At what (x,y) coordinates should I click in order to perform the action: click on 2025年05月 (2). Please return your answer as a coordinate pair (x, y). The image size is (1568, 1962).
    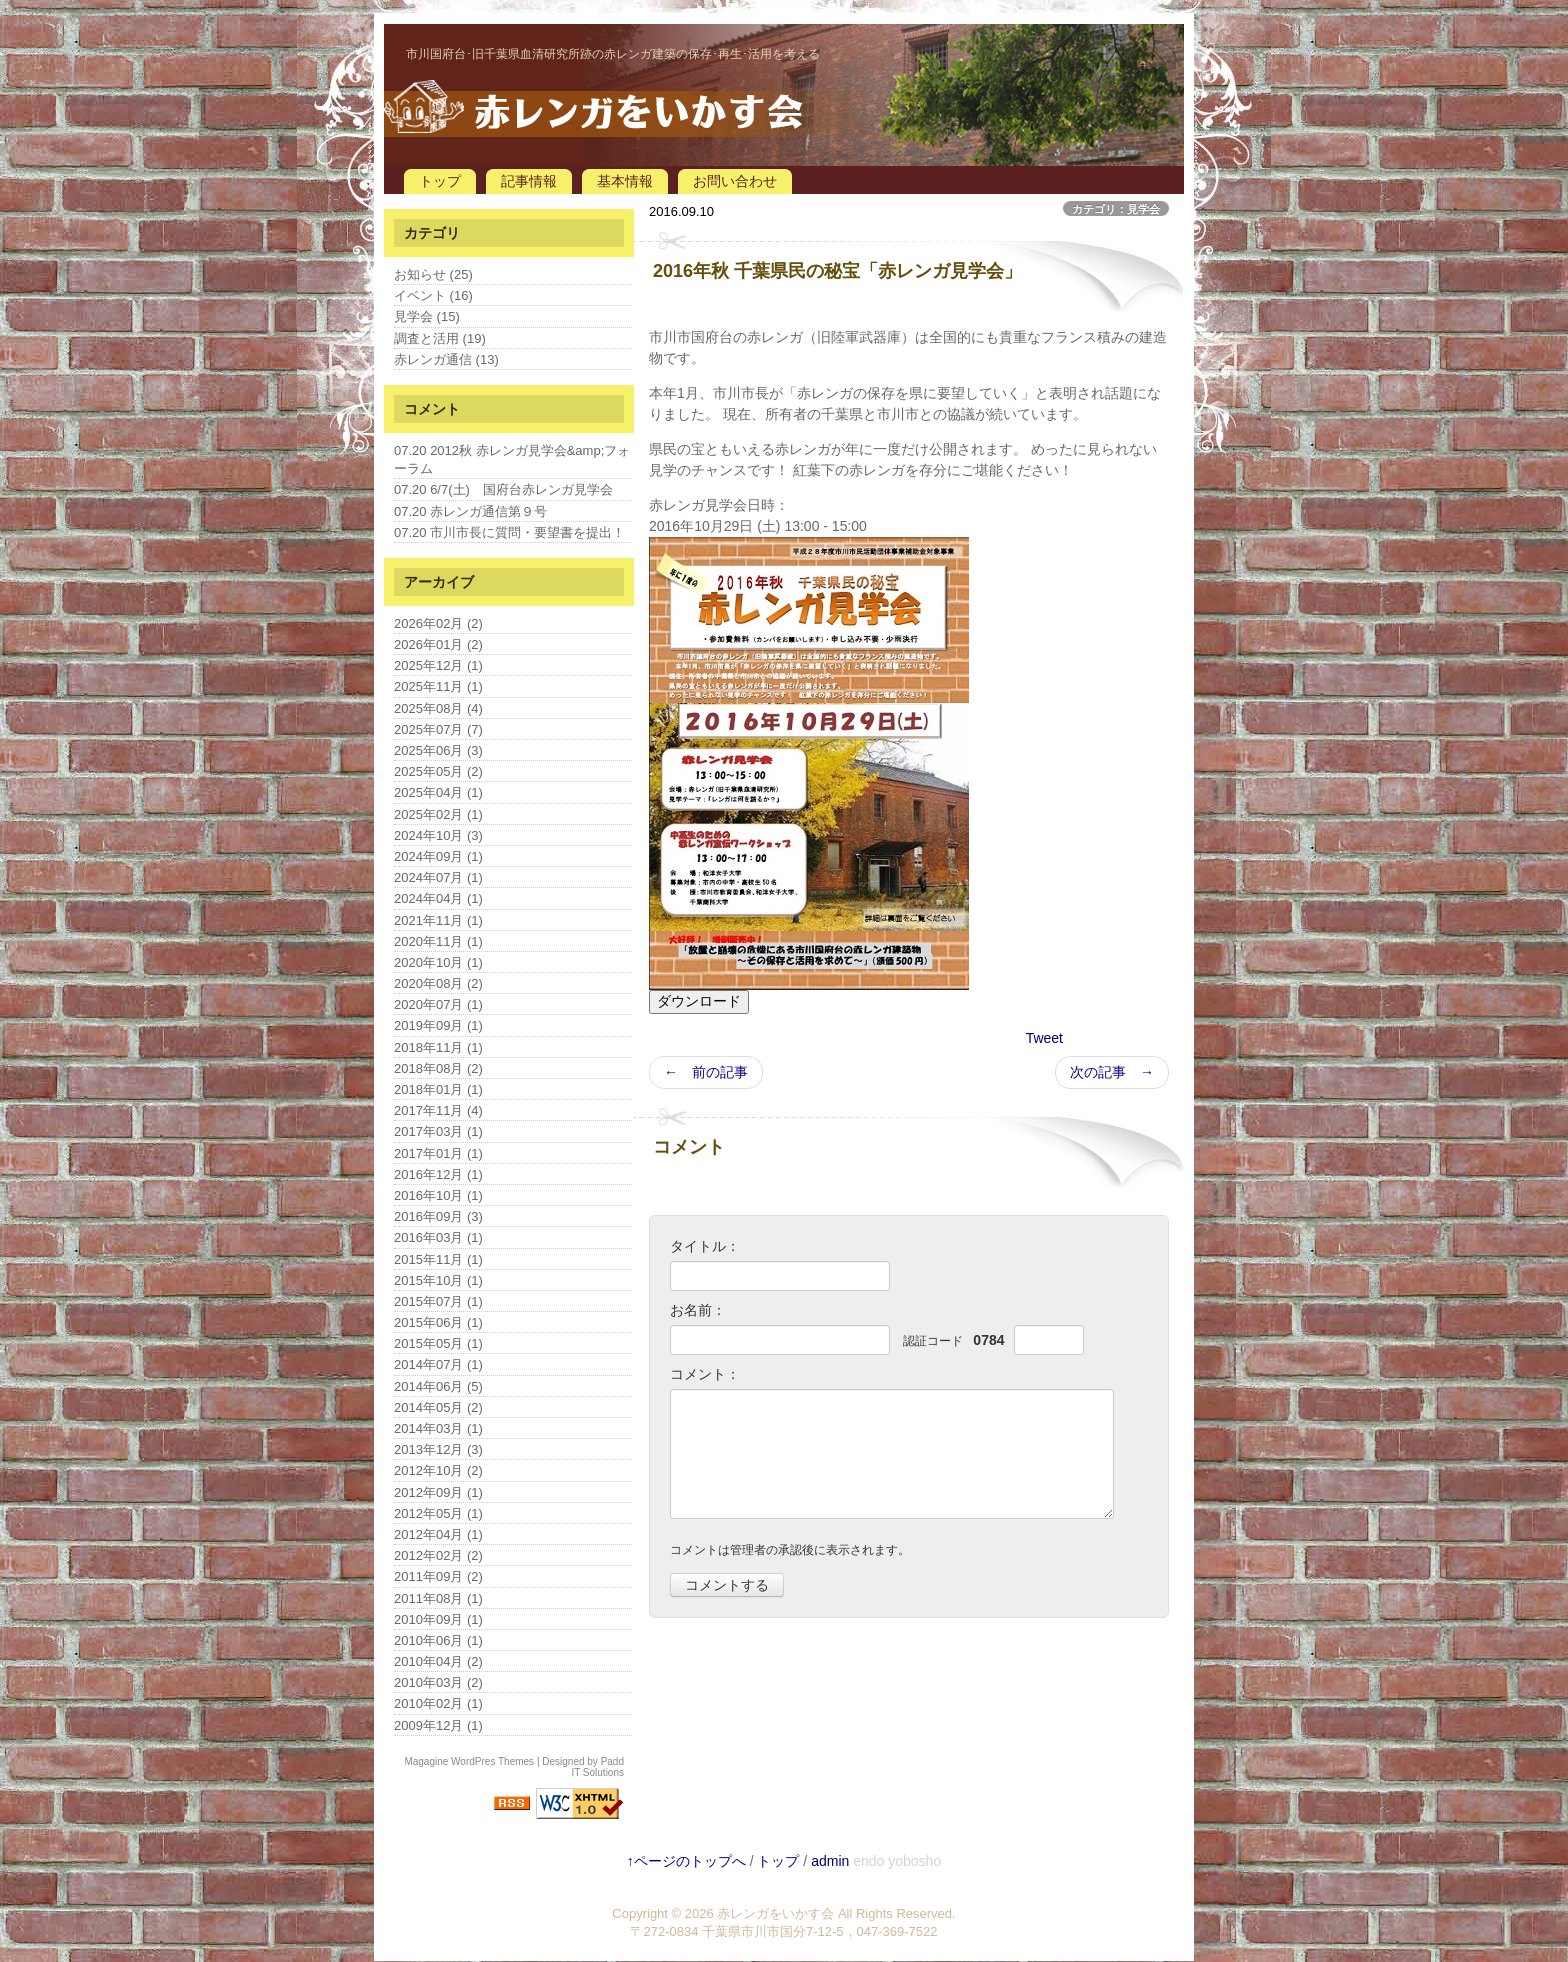
    Looking at the image, I should click on (438, 771).